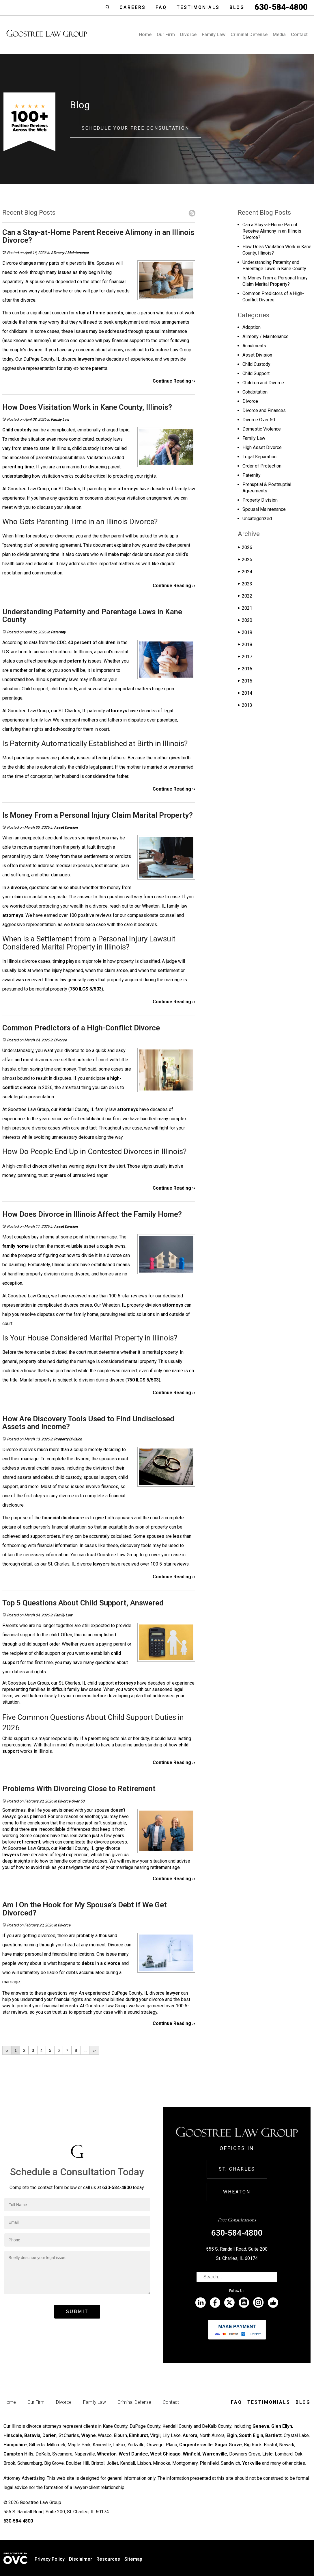 This screenshot has width=314, height=2576. Describe the element at coordinates (245, 608) in the screenshot. I see `2021` at that location.